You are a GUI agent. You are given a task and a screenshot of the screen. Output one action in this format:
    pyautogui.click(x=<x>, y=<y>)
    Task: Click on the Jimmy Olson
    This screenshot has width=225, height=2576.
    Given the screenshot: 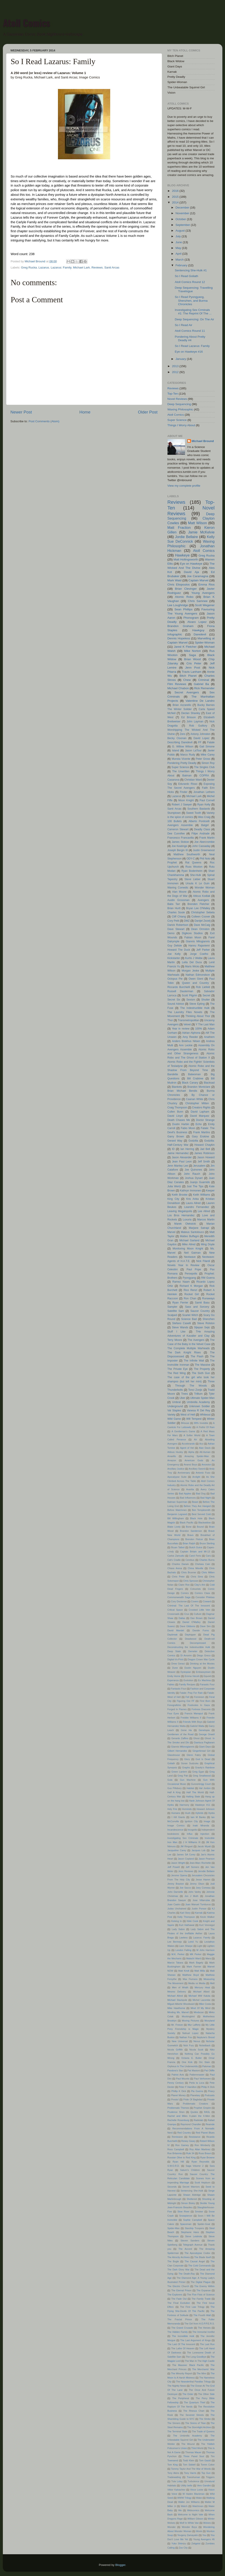 What is the action you would take?
    pyautogui.click(x=197, y=1883)
    